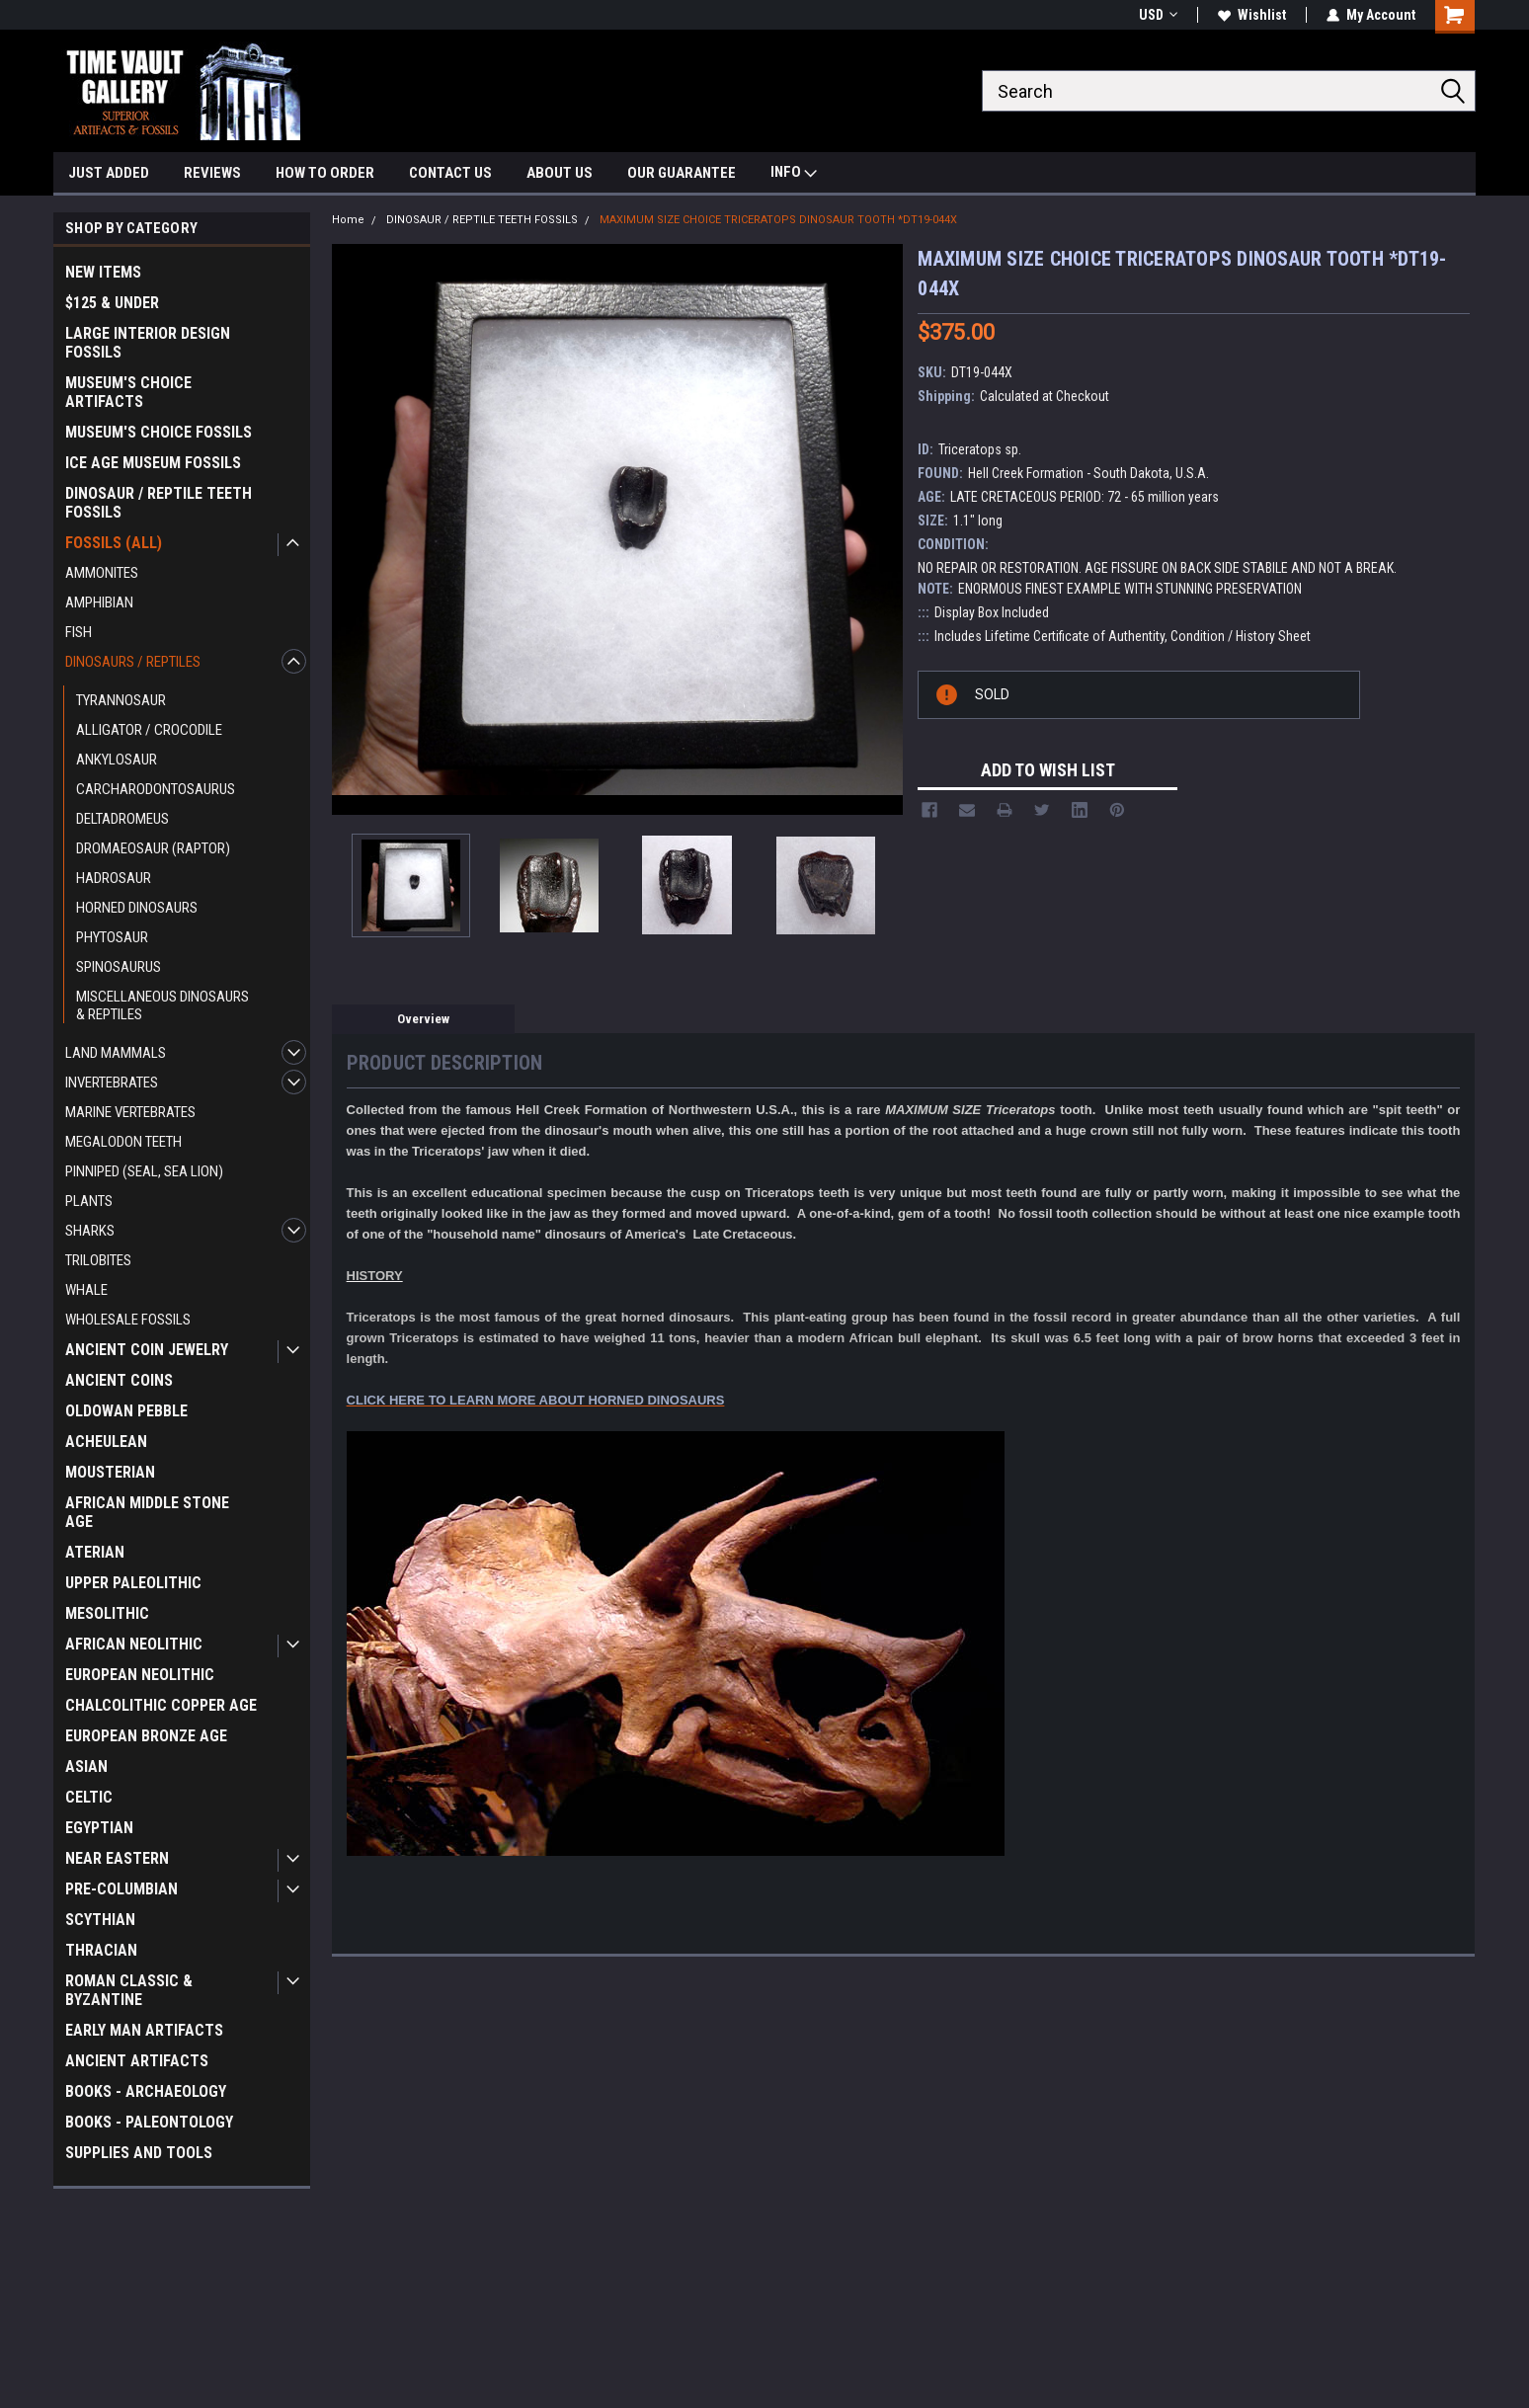 Image resolution: width=1529 pixels, height=2408 pixels. What do you see at coordinates (100, 1919) in the screenshot?
I see `SCYTHIAN` at bounding box center [100, 1919].